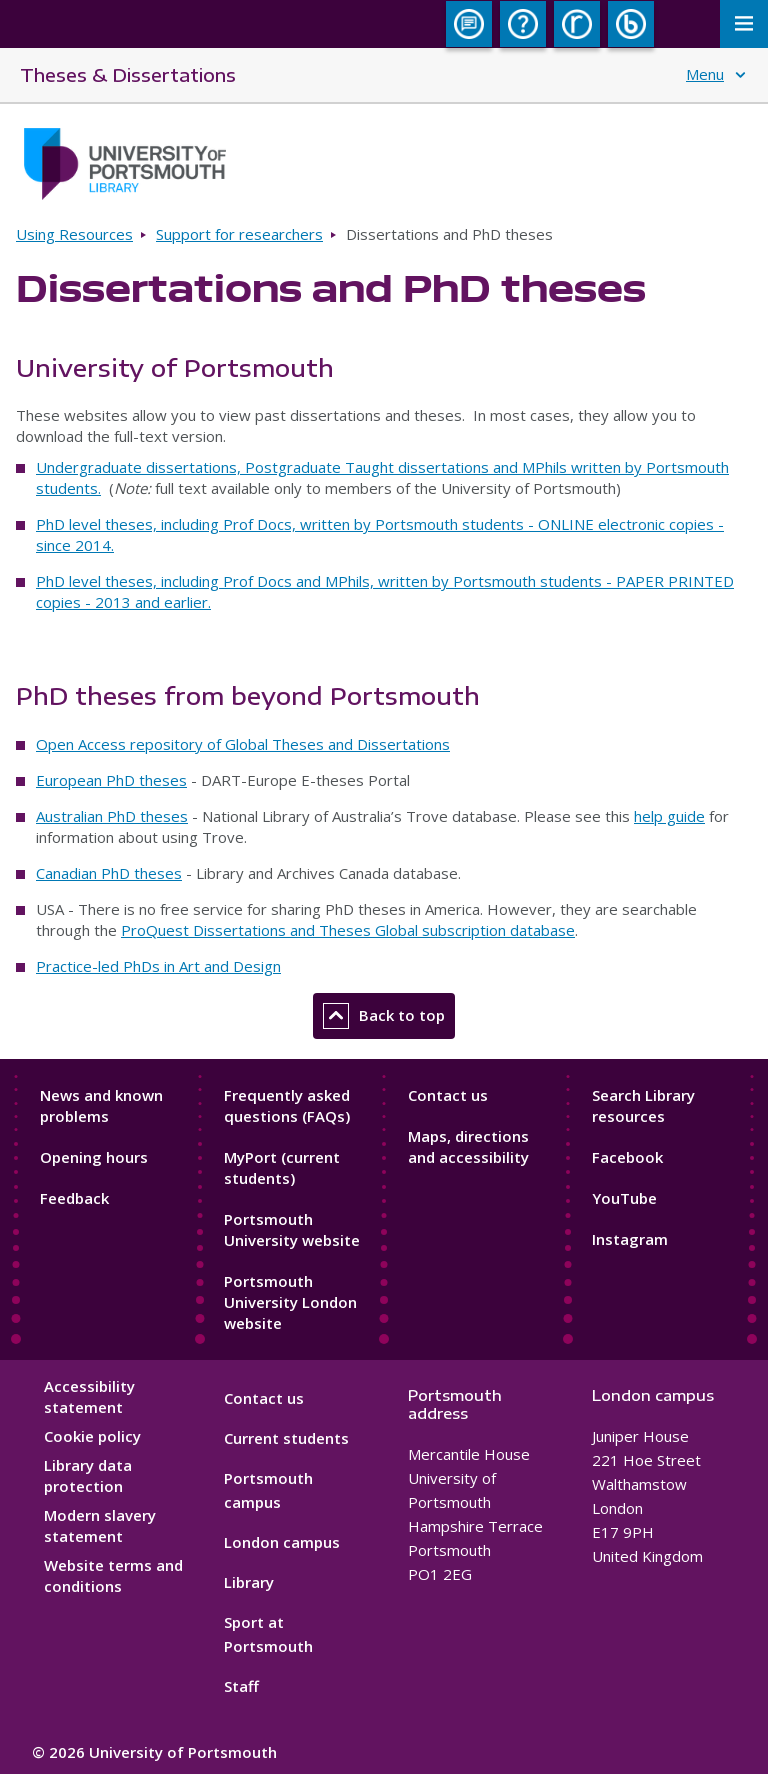 The image size is (768, 1774). What do you see at coordinates (286, 1438) in the screenshot?
I see `Current students` at bounding box center [286, 1438].